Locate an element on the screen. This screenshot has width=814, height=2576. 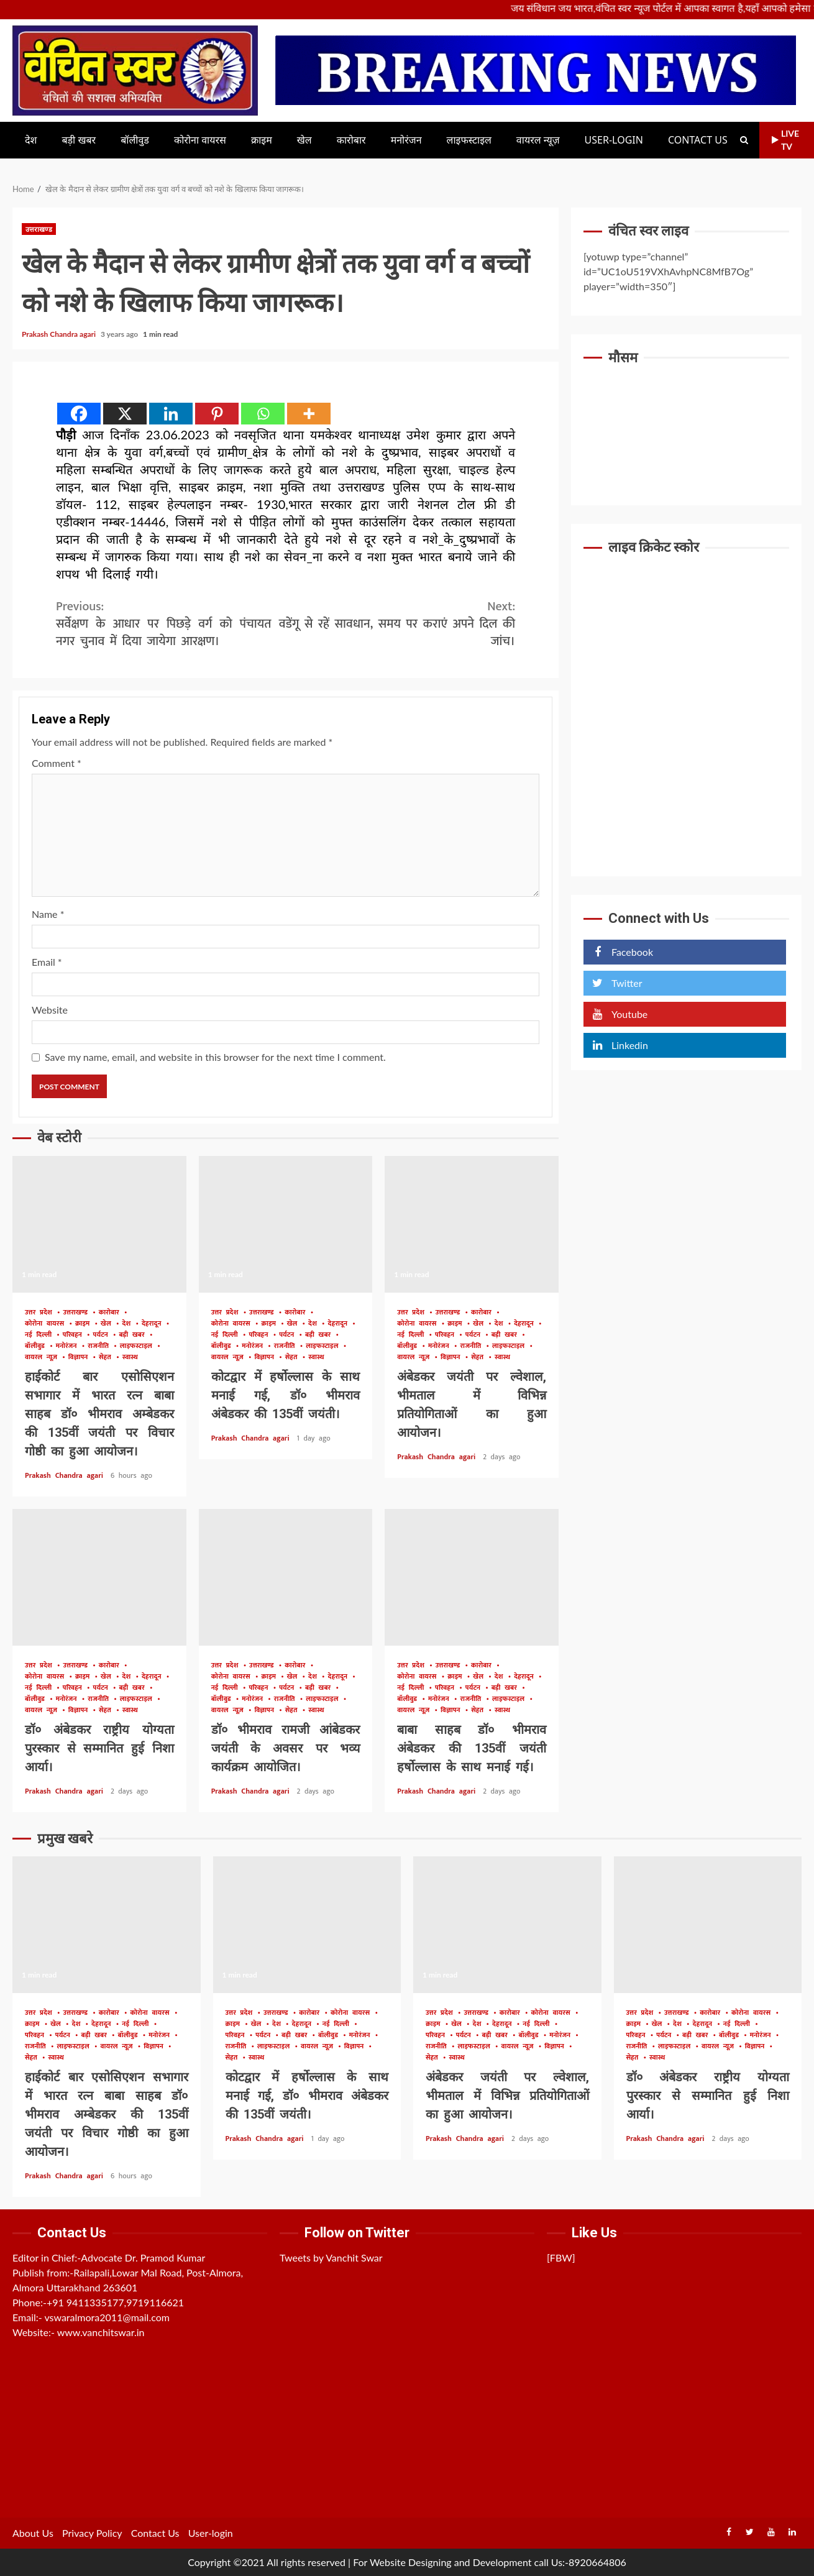
स्वास्थ is located at coordinates (130, 1357).